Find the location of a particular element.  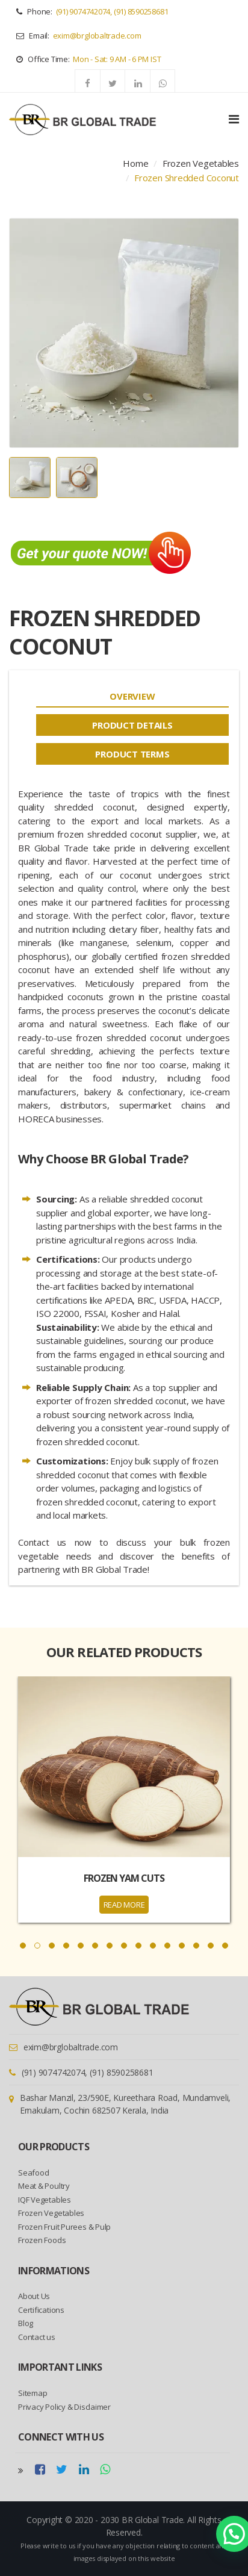

Privacy Policy & Disclaimer is located at coordinates (64, 2406).